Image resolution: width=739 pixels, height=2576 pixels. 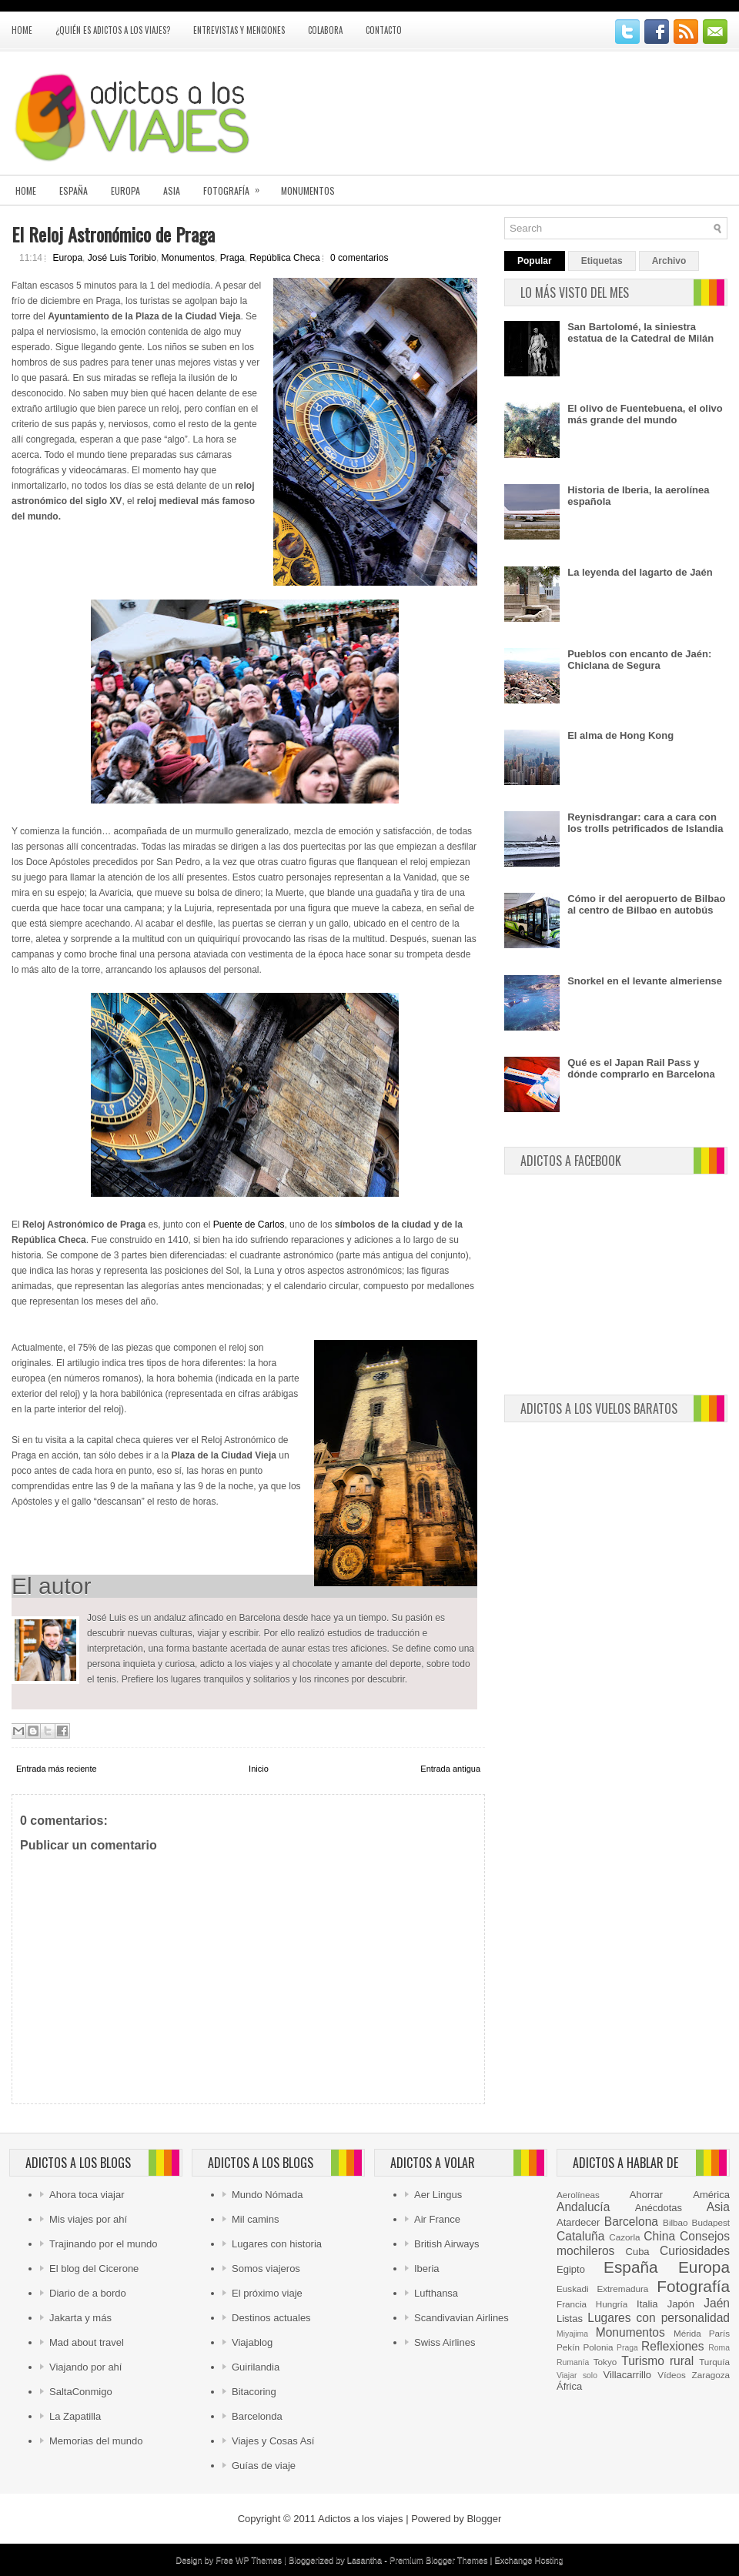 What do you see at coordinates (577, 2375) in the screenshot?
I see `Viajar solo` at bounding box center [577, 2375].